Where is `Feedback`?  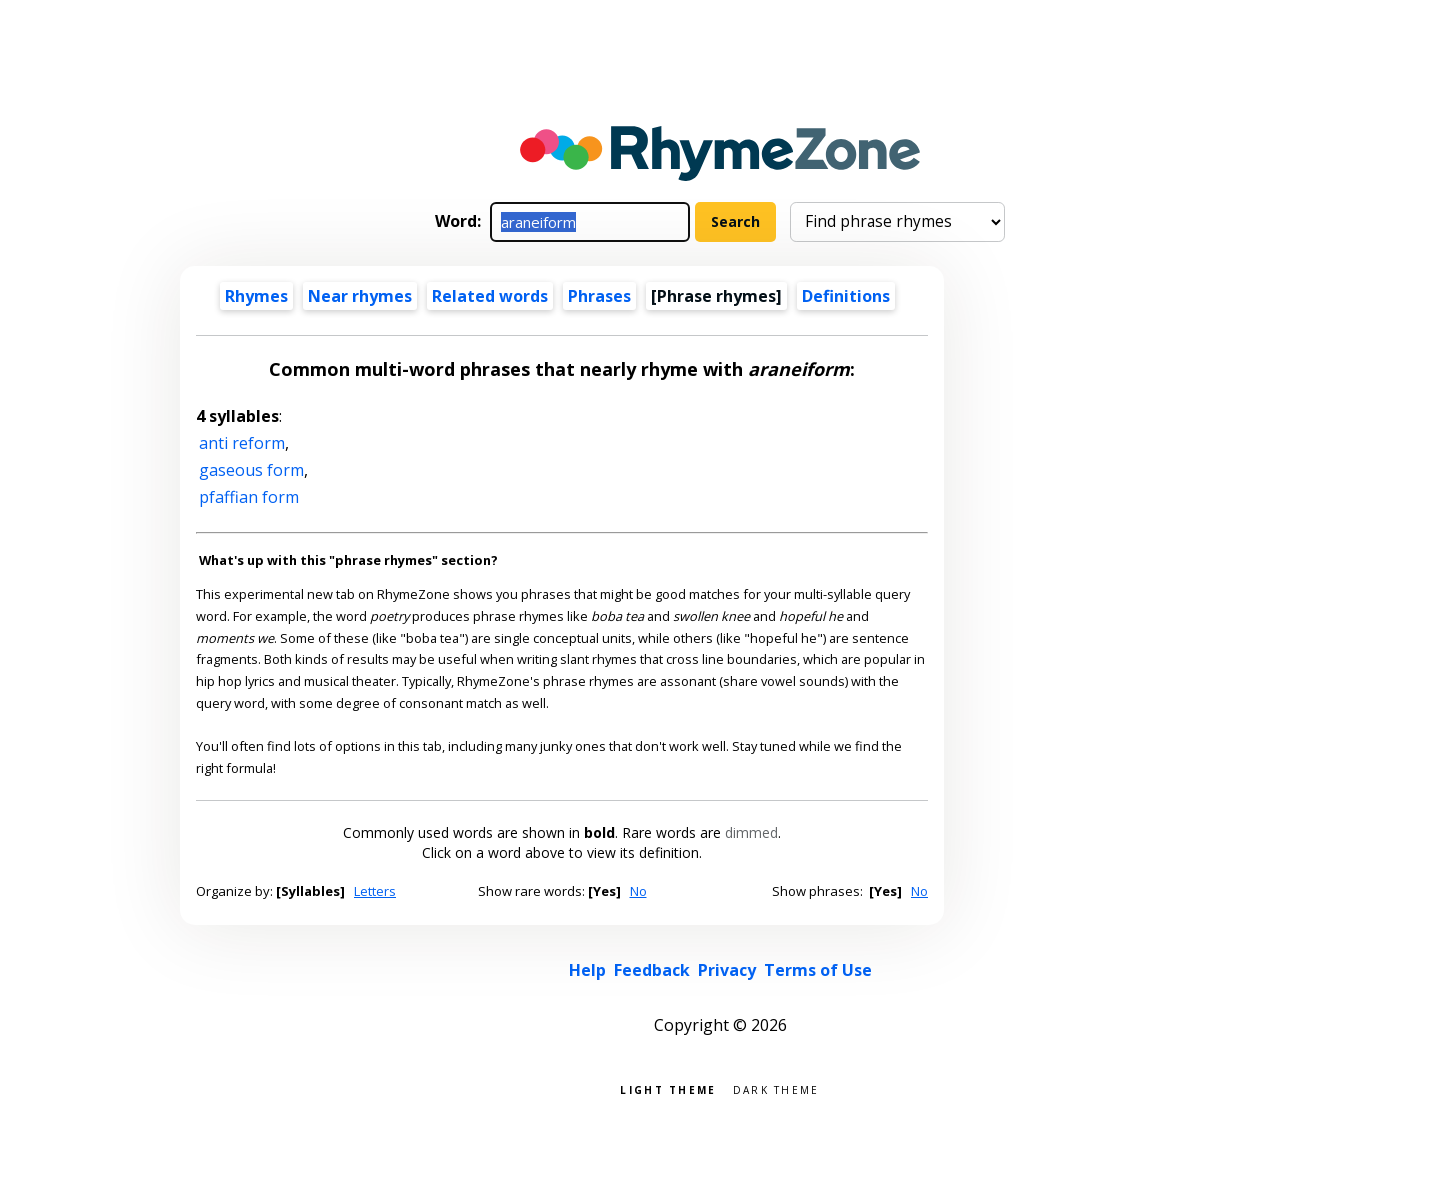 Feedback is located at coordinates (652, 970).